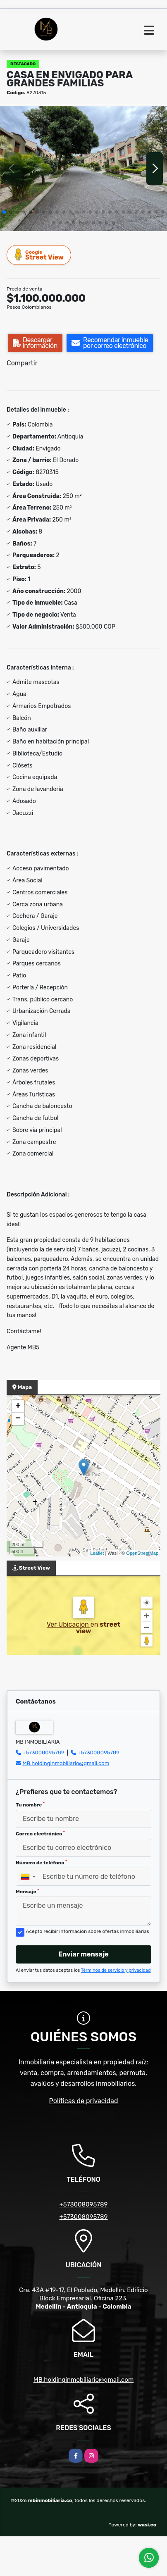  What do you see at coordinates (142, 1553) in the screenshot?
I see `OpenStreetMap` at bounding box center [142, 1553].